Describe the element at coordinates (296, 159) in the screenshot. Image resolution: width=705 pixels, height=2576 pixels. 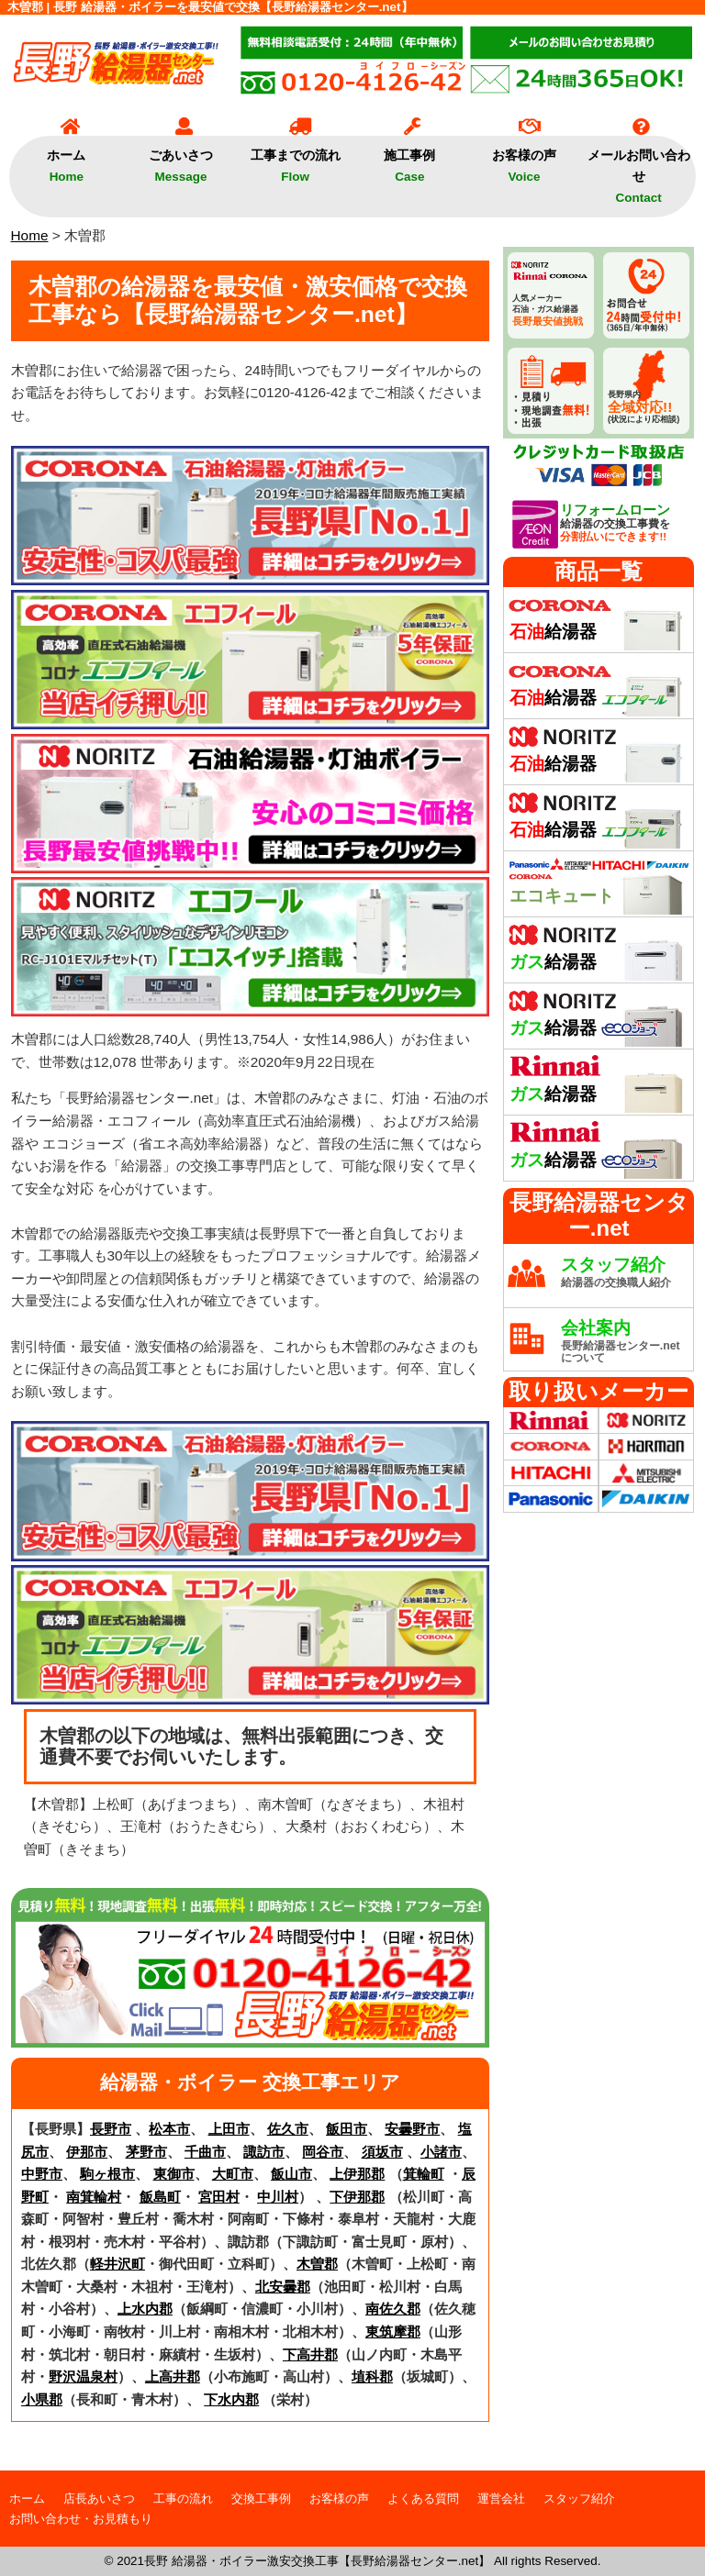
I see `工事までの流れ` at that location.